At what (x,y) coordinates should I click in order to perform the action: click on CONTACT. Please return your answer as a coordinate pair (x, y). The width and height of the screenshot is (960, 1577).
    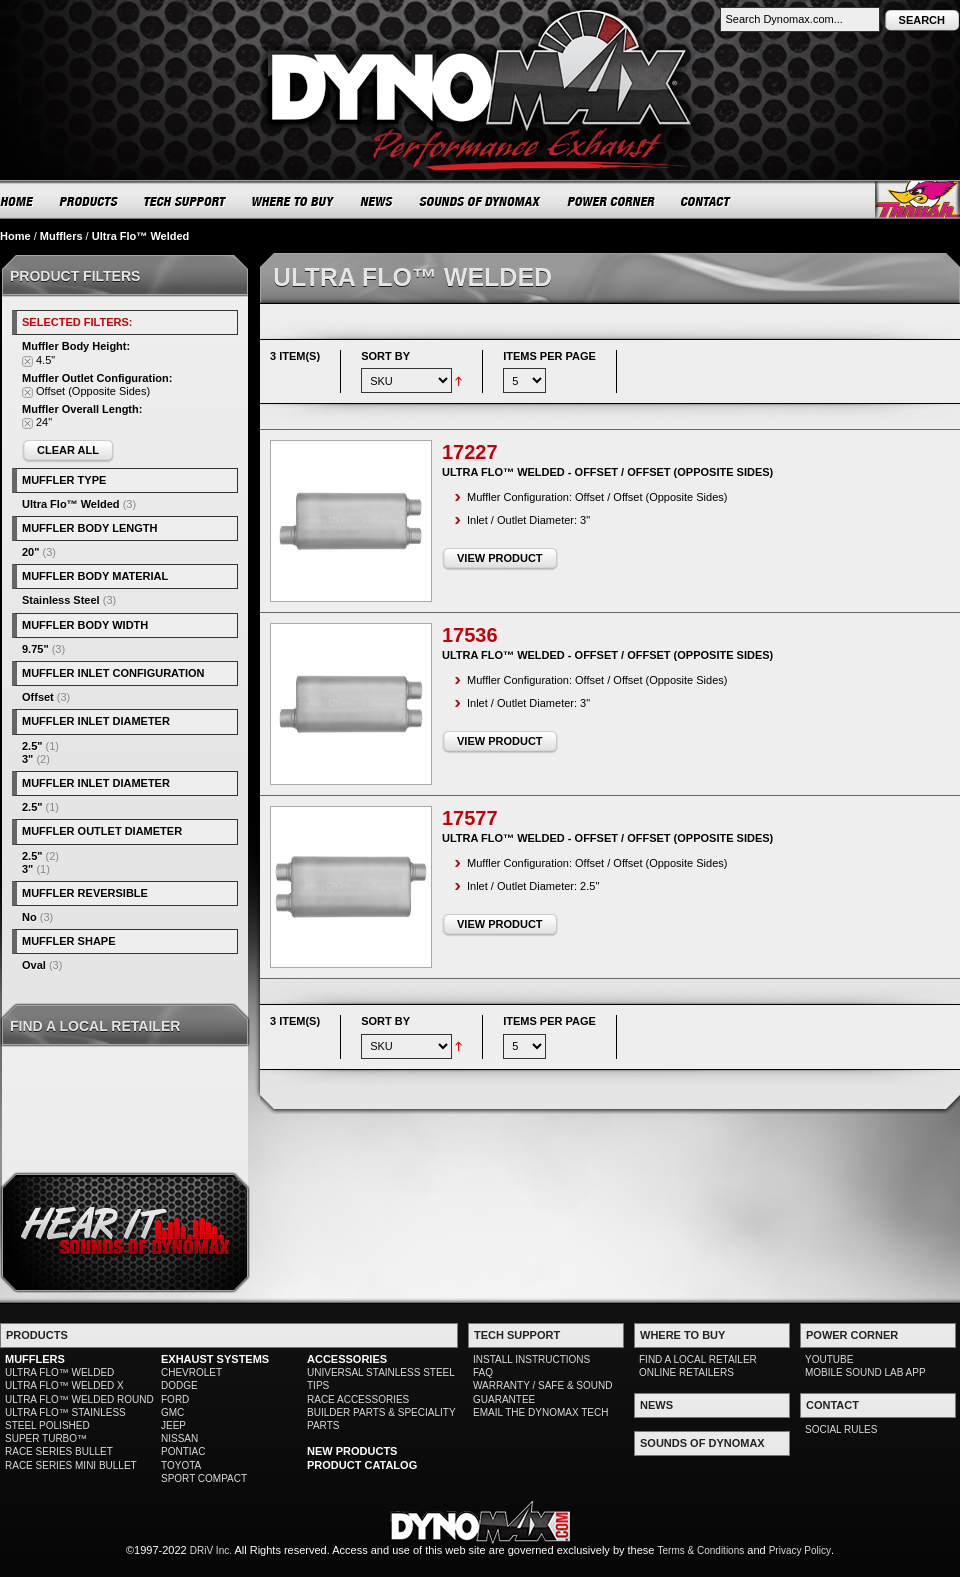
    Looking at the image, I should click on (706, 201).